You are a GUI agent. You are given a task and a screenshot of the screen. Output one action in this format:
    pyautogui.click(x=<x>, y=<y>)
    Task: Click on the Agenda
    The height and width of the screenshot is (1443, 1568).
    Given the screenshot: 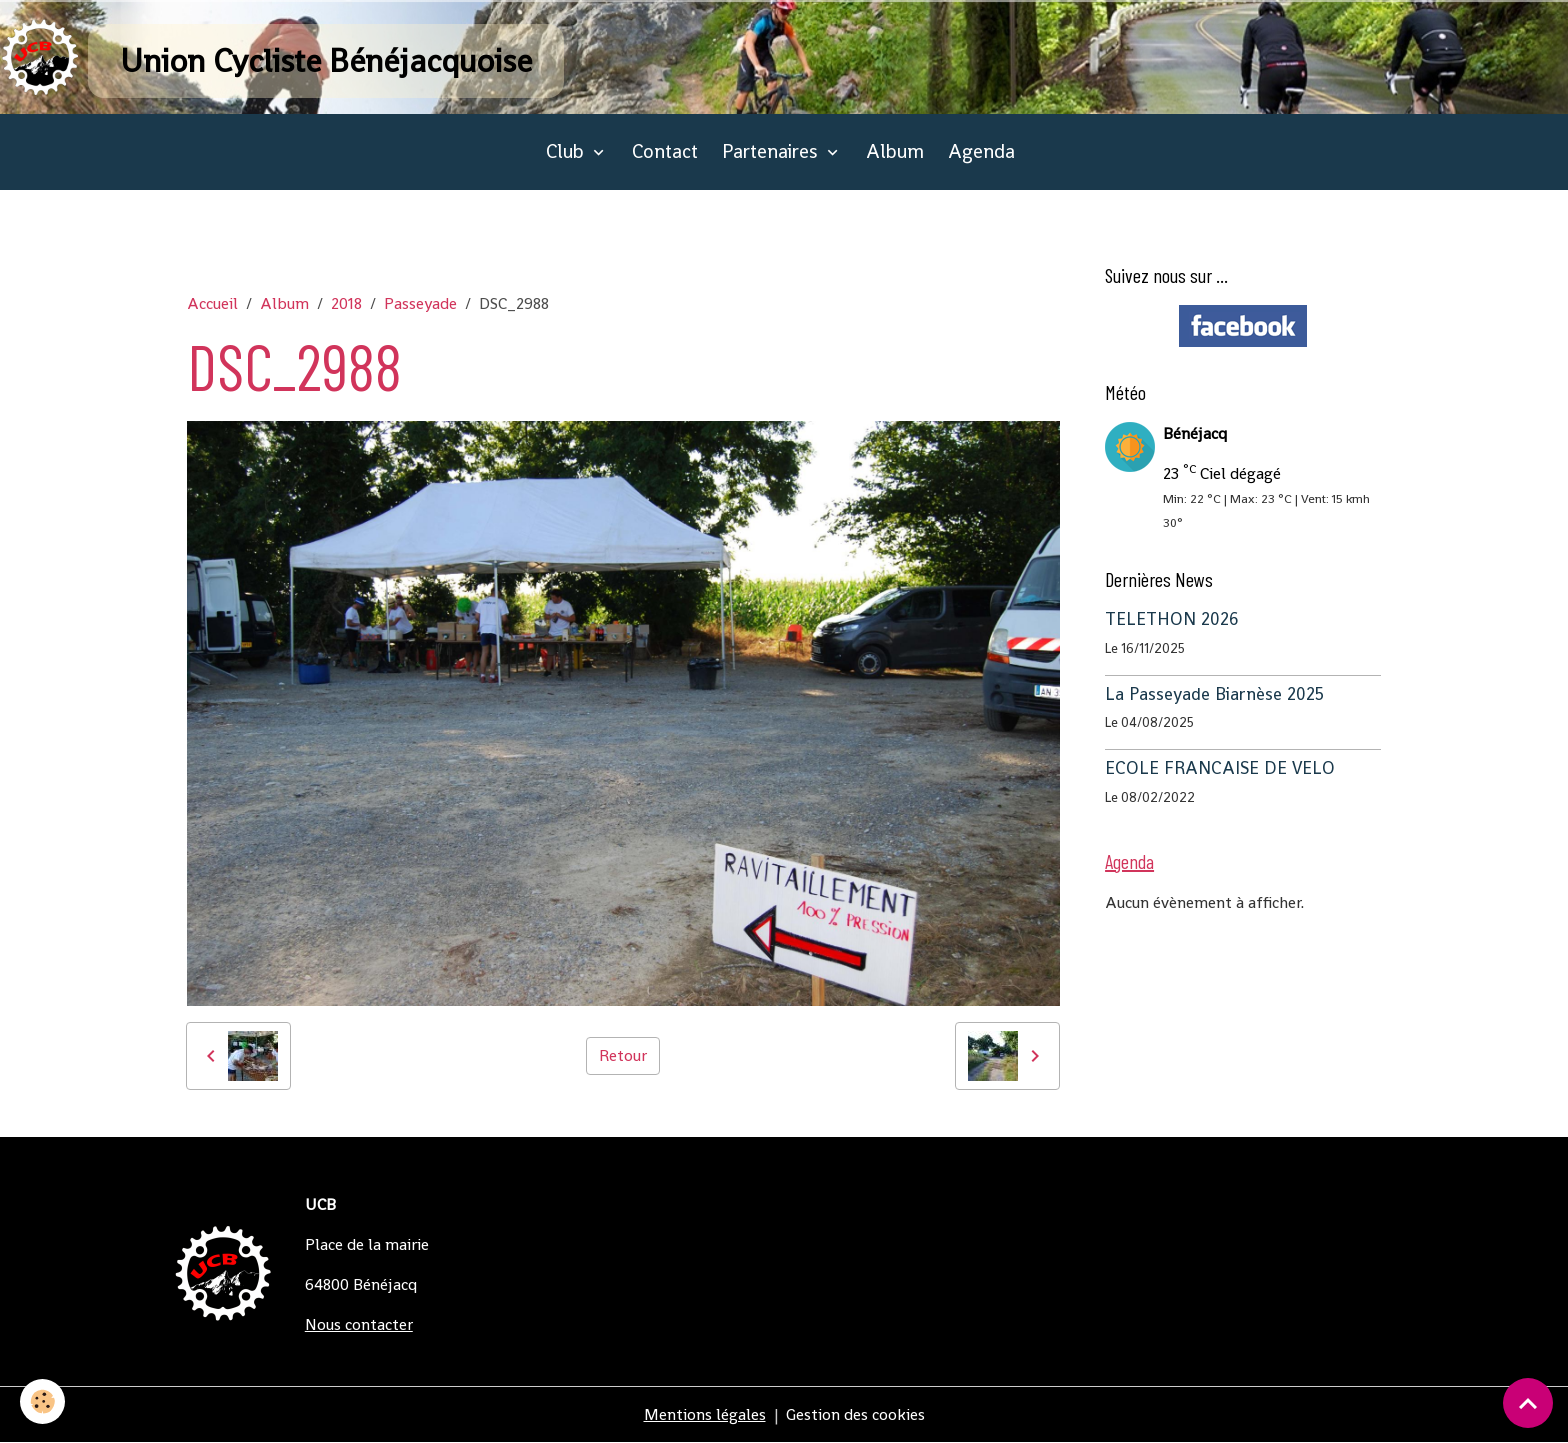 What is the action you would take?
    pyautogui.click(x=981, y=151)
    